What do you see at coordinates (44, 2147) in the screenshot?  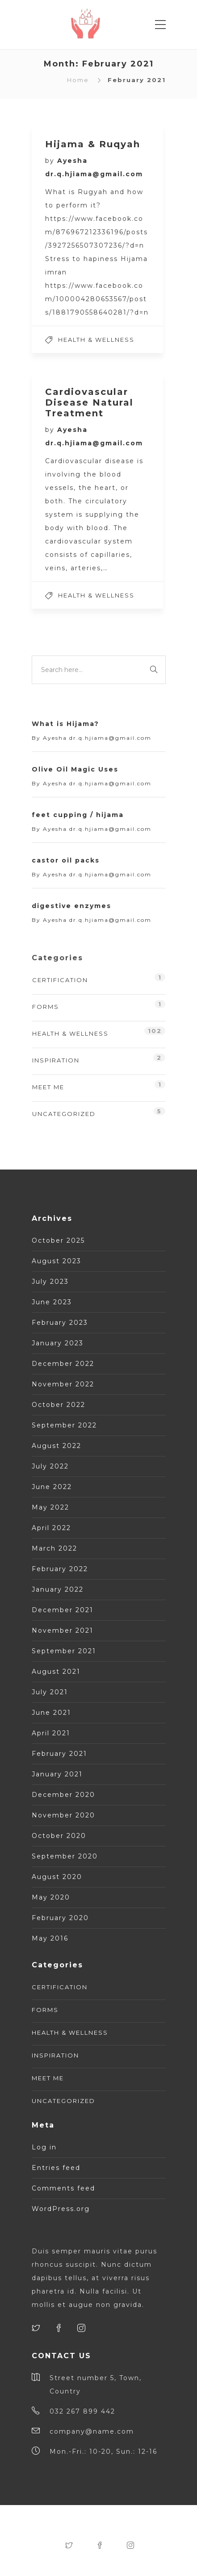 I see `Log in` at bounding box center [44, 2147].